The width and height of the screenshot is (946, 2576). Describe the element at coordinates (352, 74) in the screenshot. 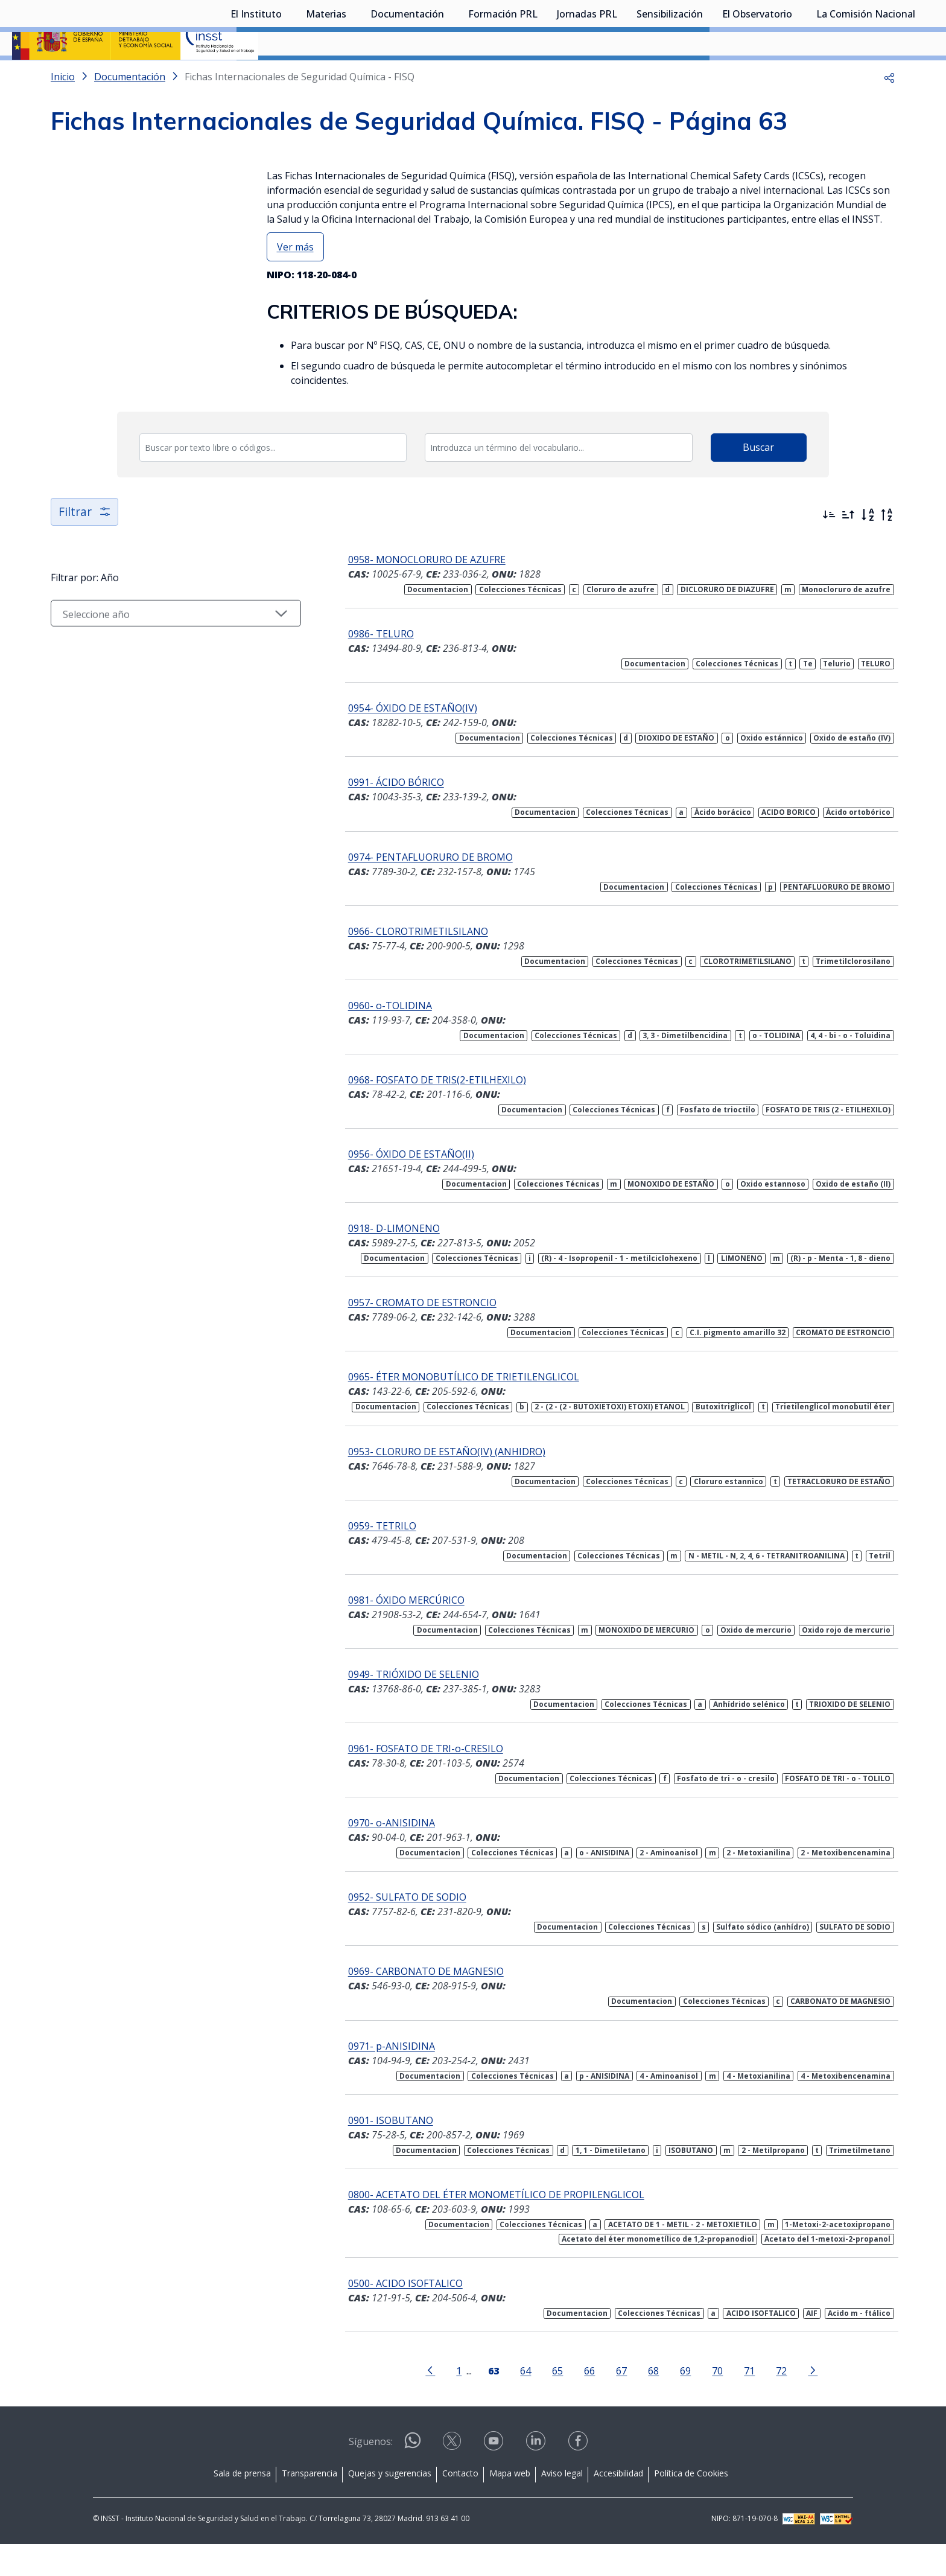

I see `[Desplegar submenú de Materias]` at that location.